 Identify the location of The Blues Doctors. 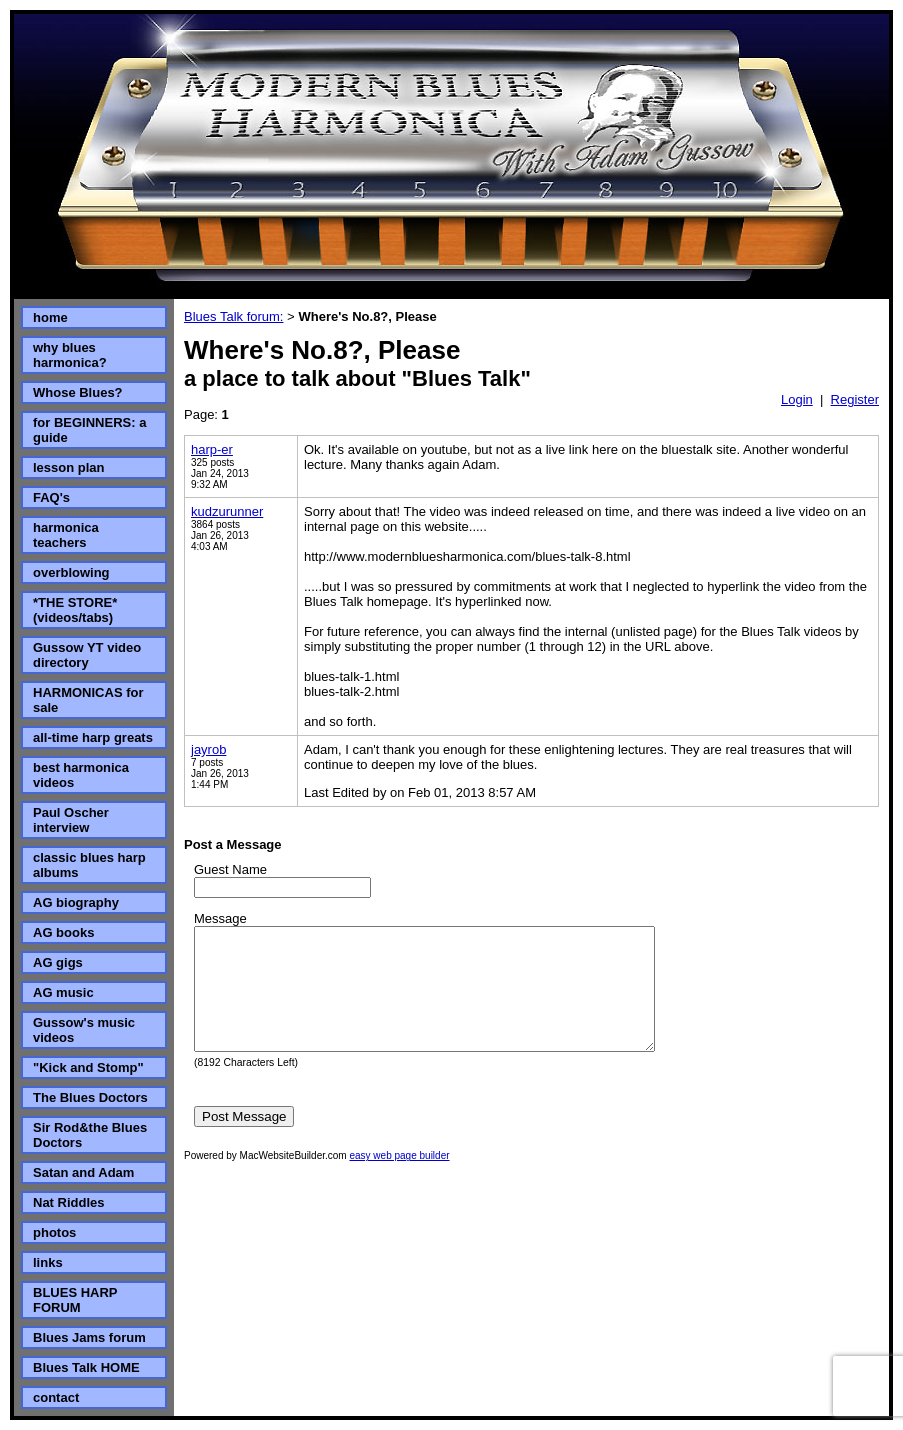
(90, 1097).